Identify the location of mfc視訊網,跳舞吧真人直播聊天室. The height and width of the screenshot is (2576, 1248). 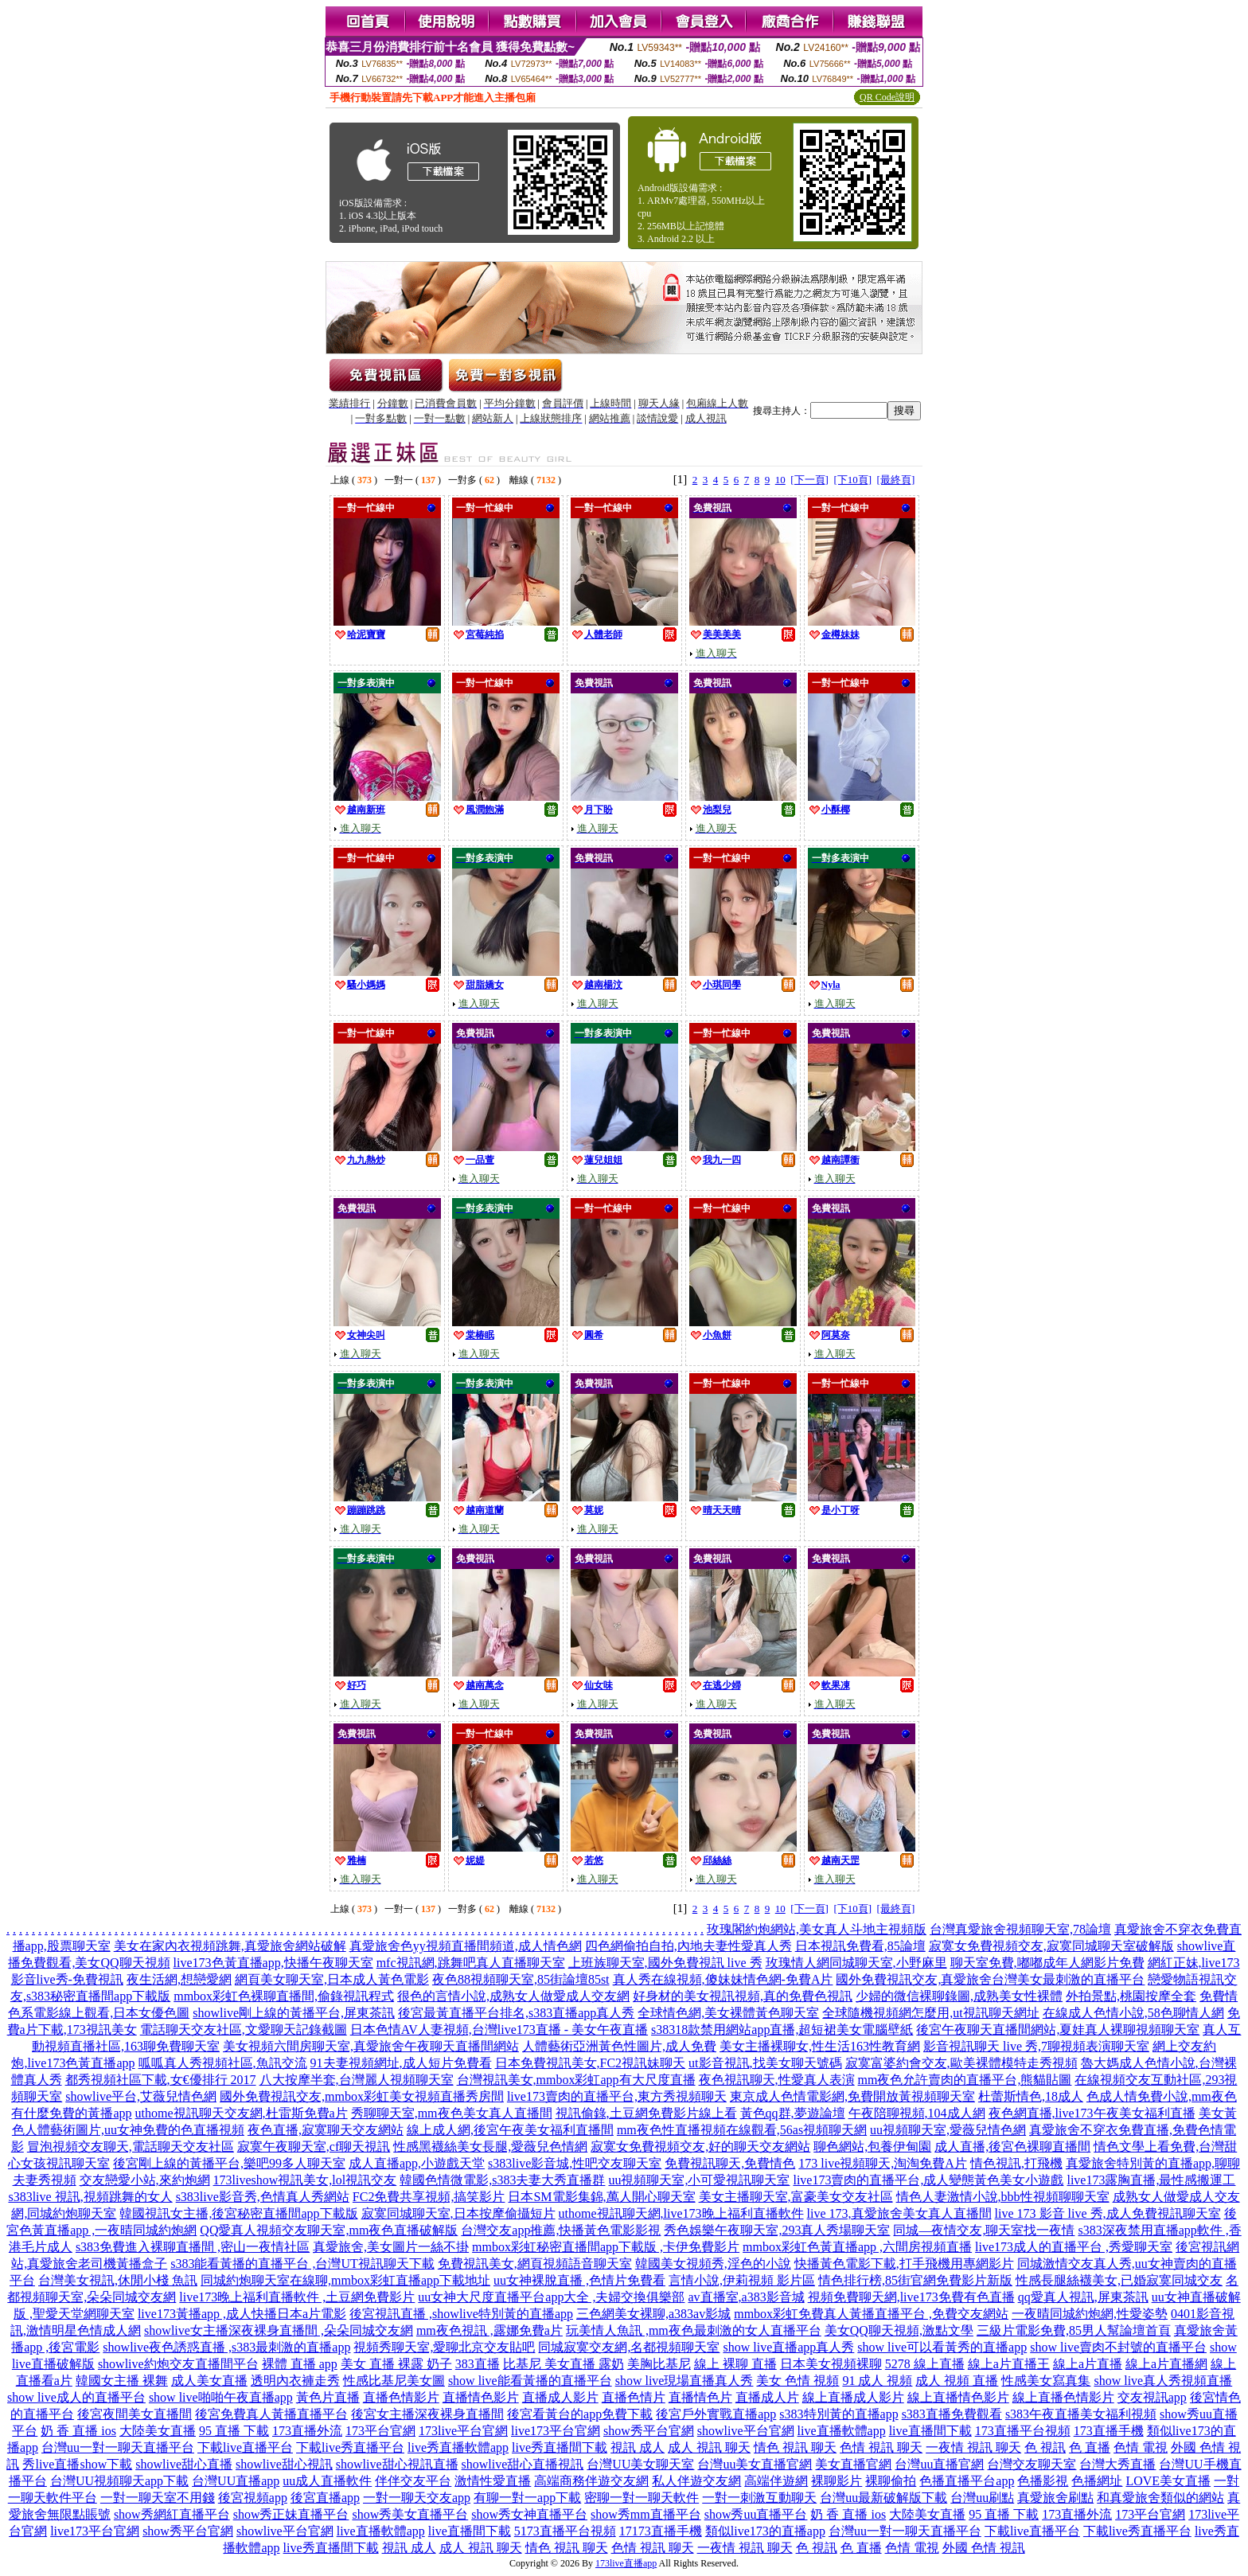
(470, 1962).